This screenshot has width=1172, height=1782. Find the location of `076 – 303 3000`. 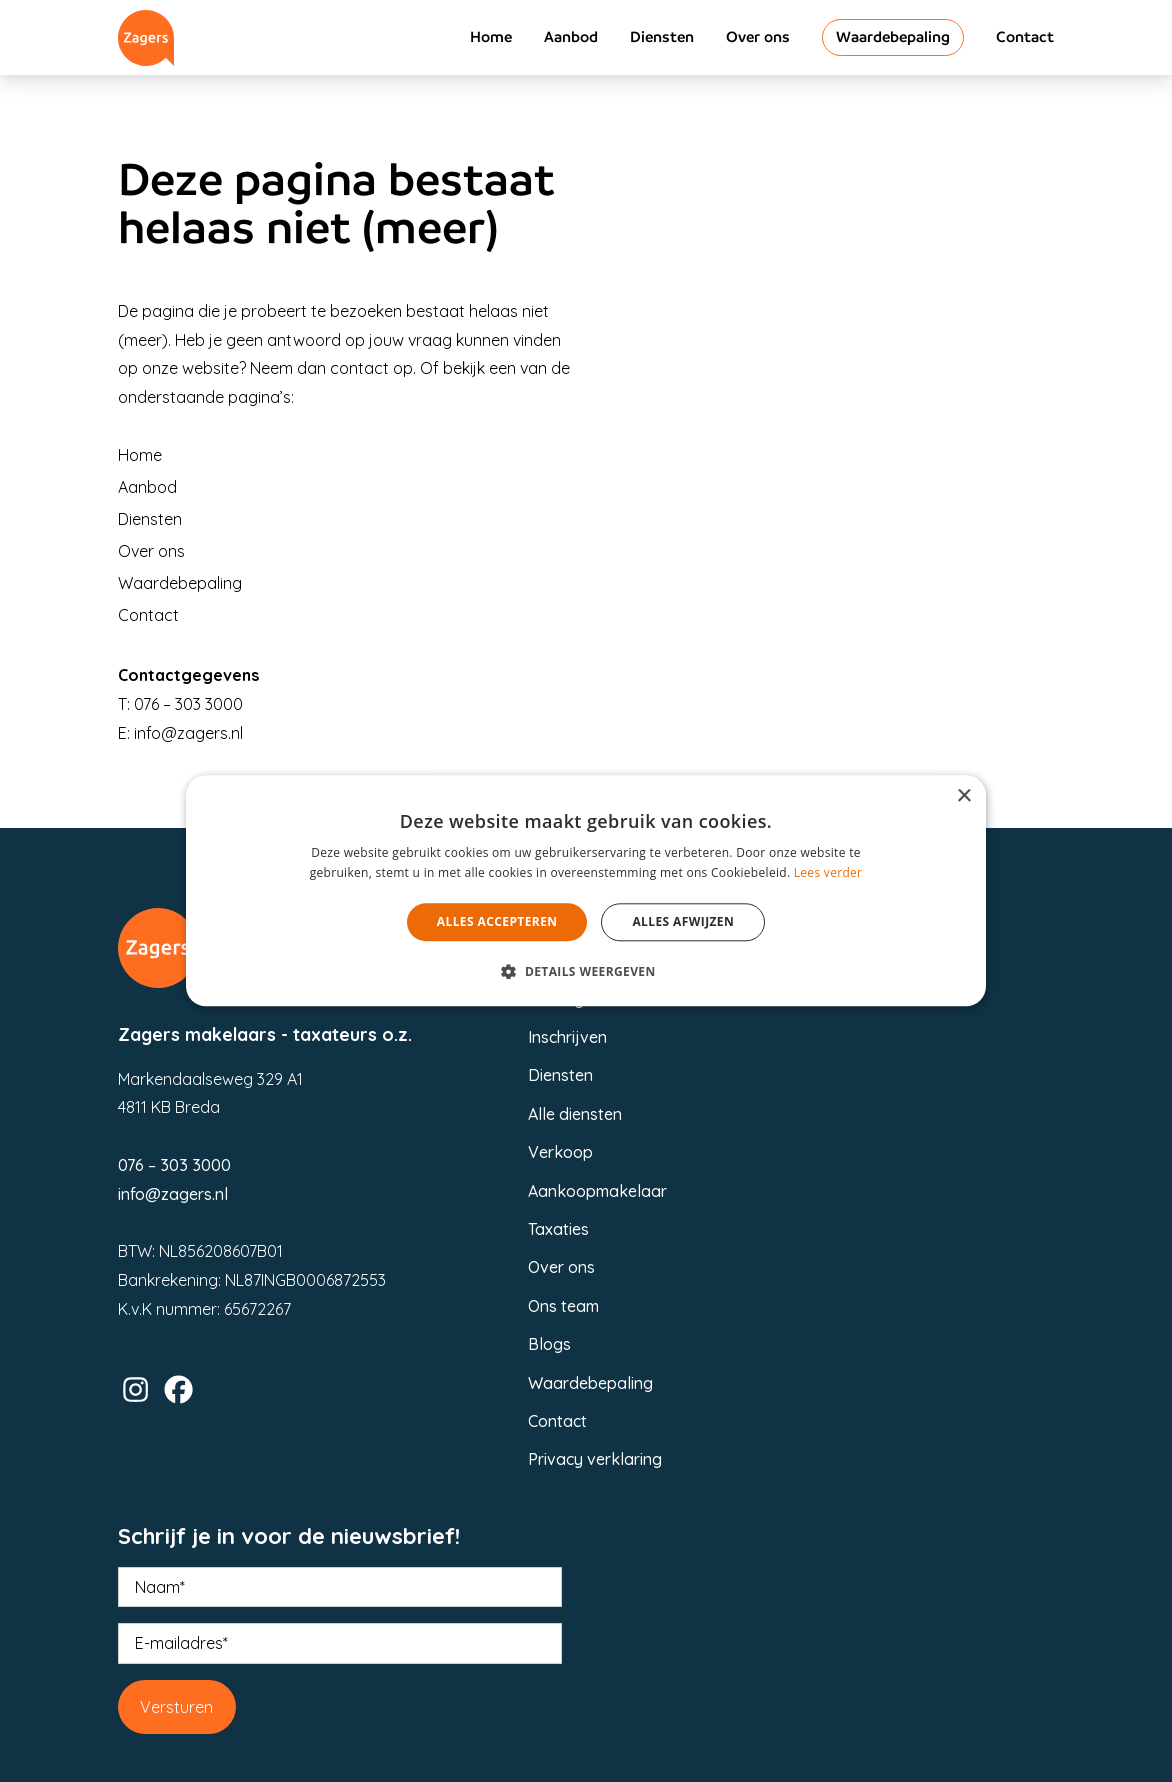

076 – 303 3000 is located at coordinates (188, 704).